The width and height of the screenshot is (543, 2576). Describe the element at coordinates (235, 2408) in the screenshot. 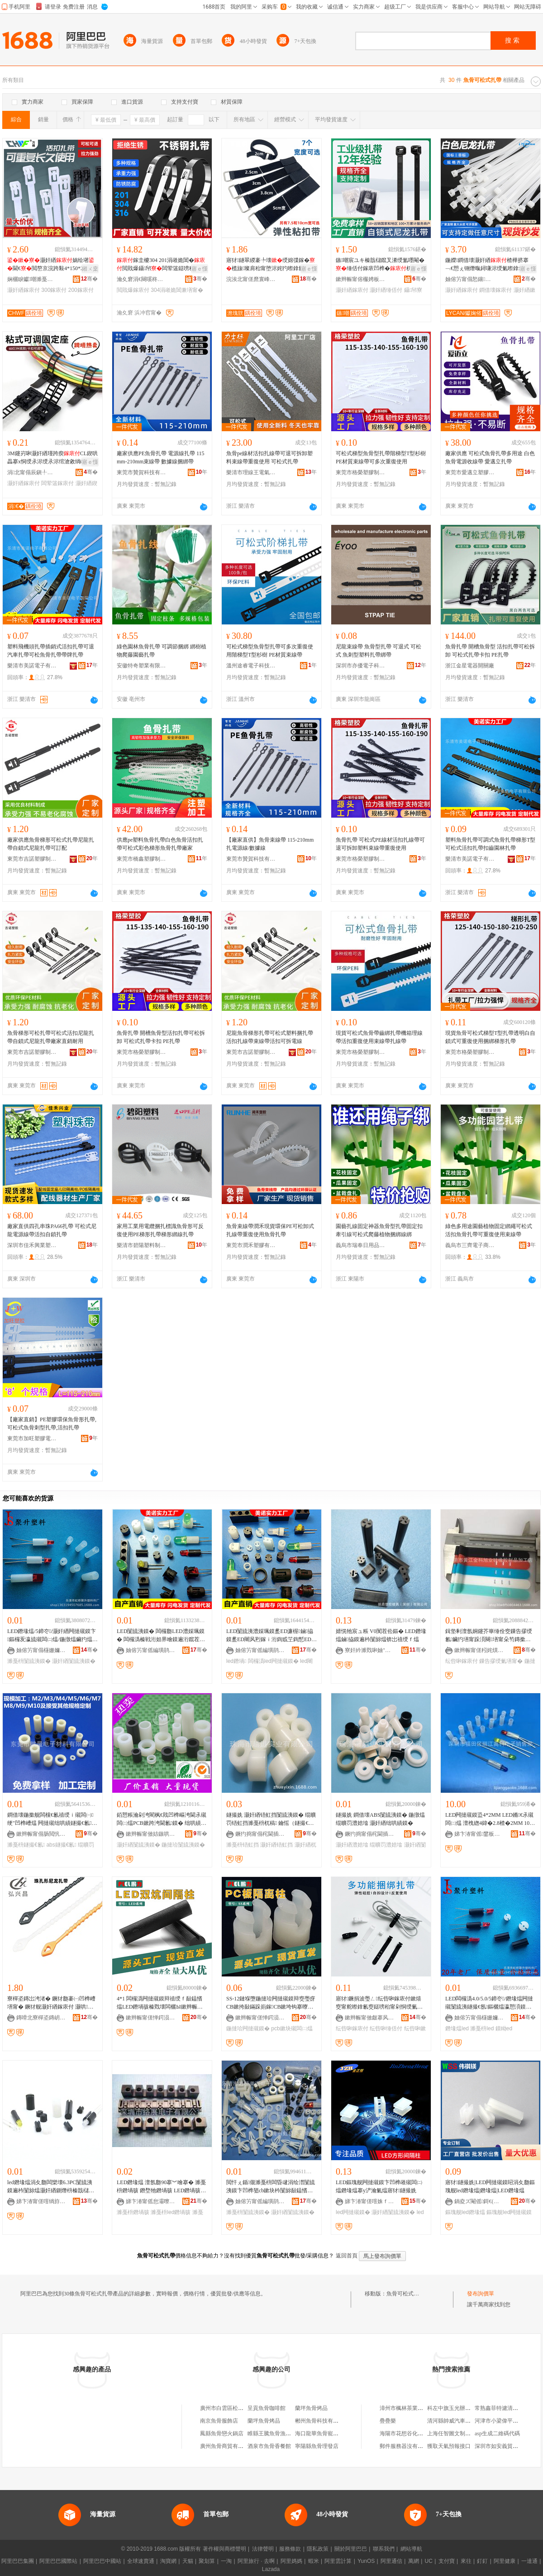

I see `廣州市白雲區松洲魚骨生鮮店` at that location.